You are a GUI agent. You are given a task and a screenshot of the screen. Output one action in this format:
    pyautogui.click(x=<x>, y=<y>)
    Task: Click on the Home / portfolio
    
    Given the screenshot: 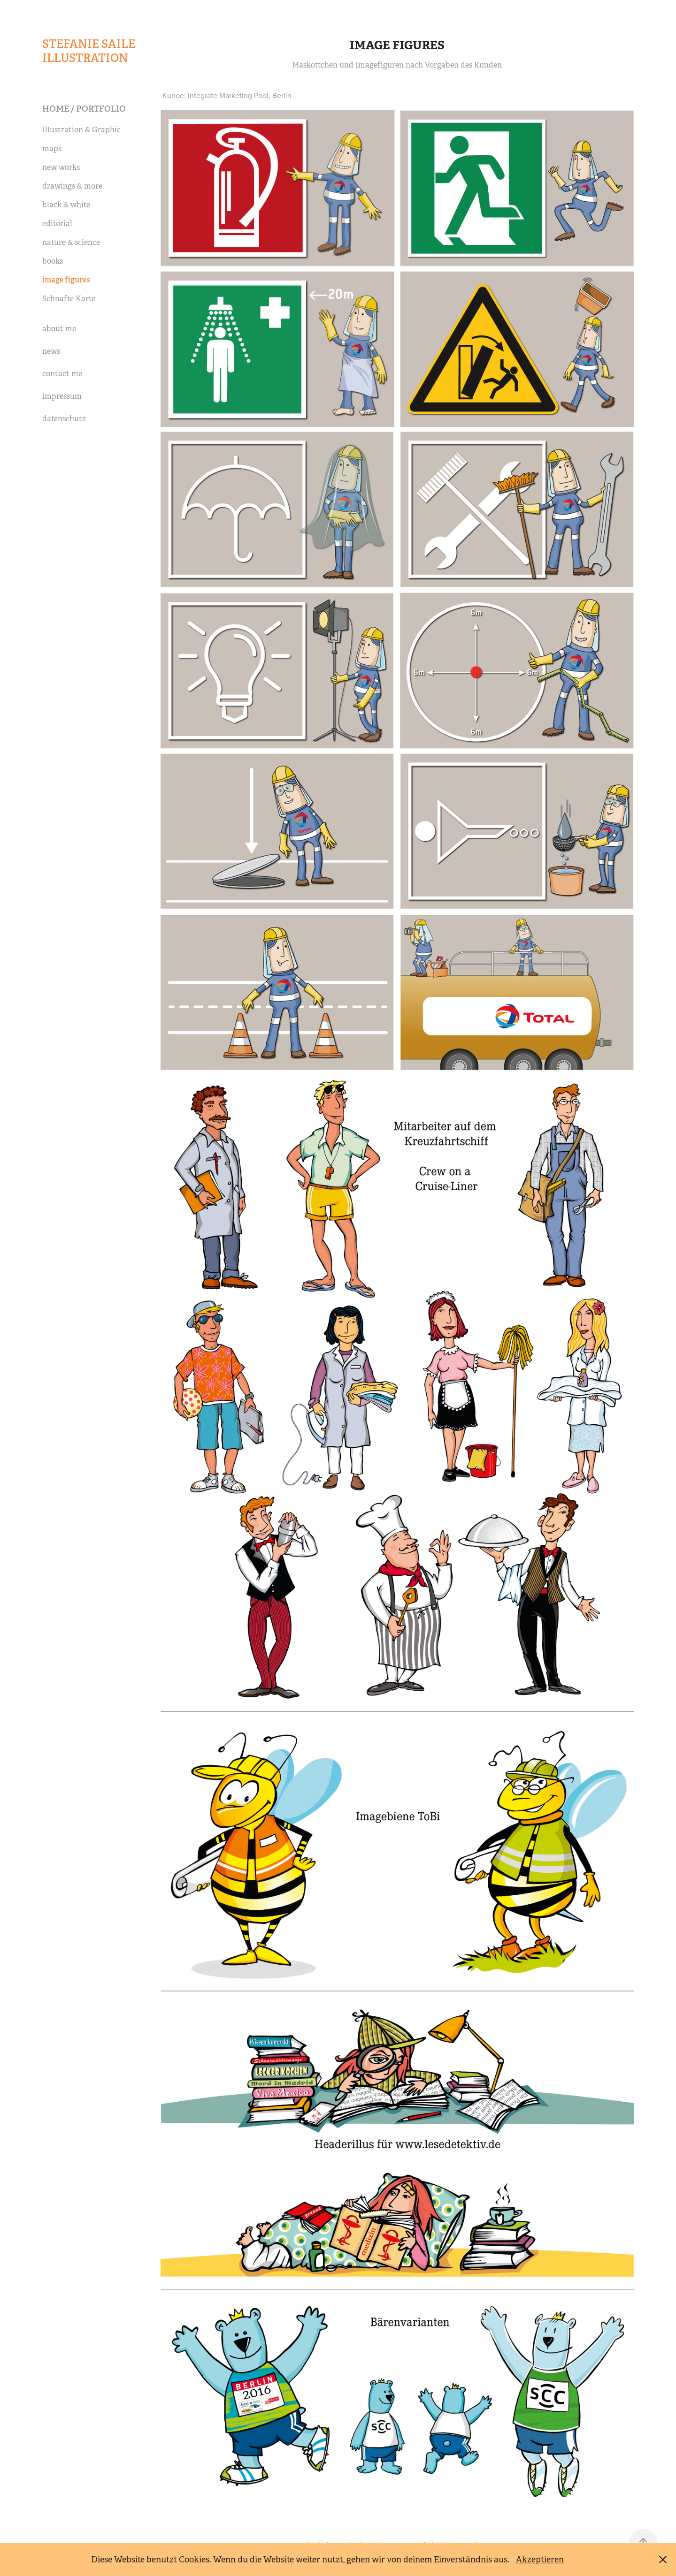 What is the action you would take?
    pyautogui.click(x=84, y=108)
    